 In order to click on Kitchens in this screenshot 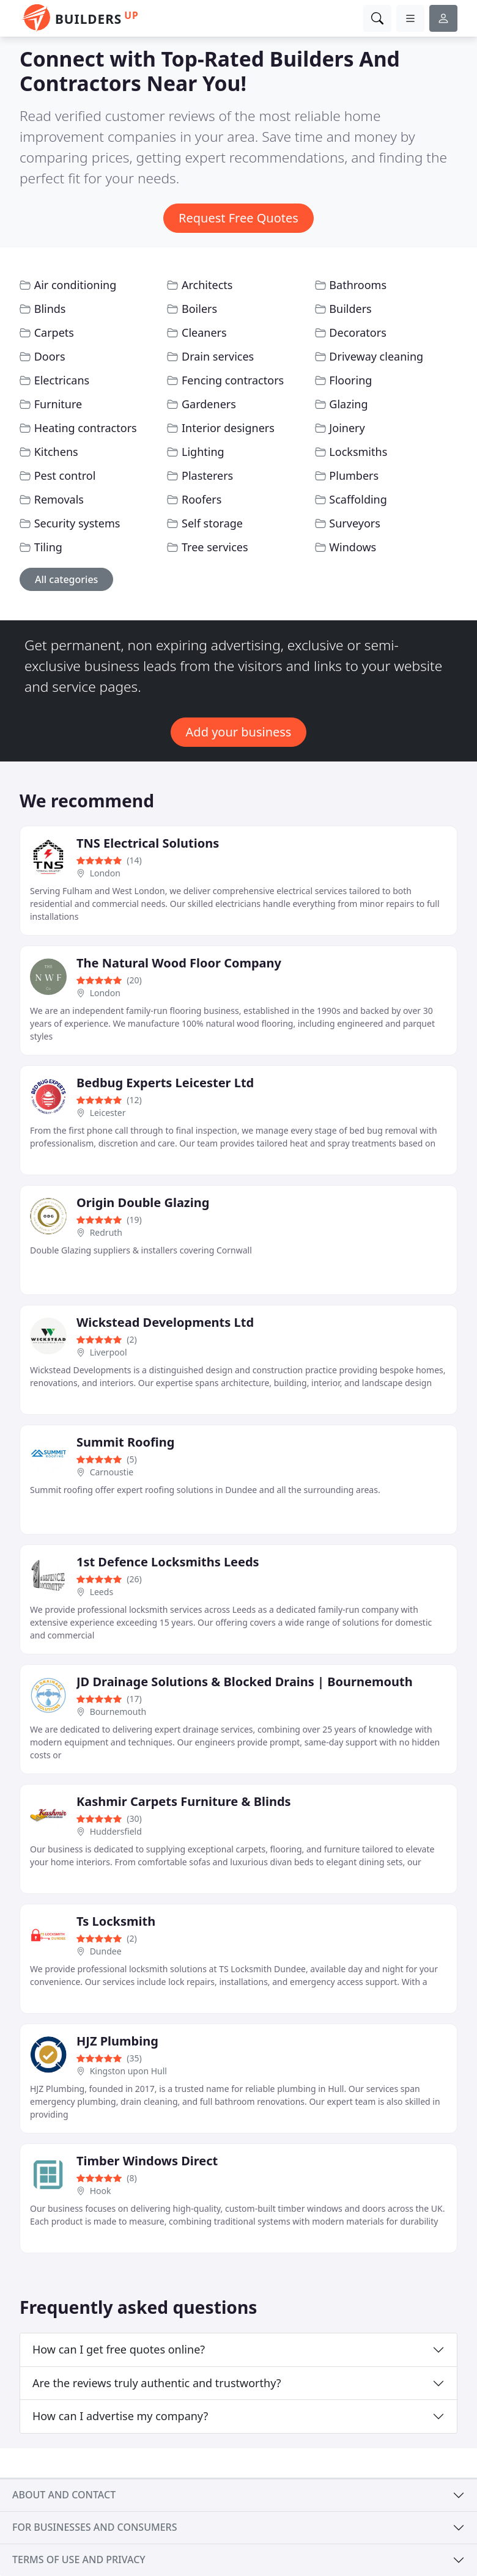, I will do `click(56, 451)`.